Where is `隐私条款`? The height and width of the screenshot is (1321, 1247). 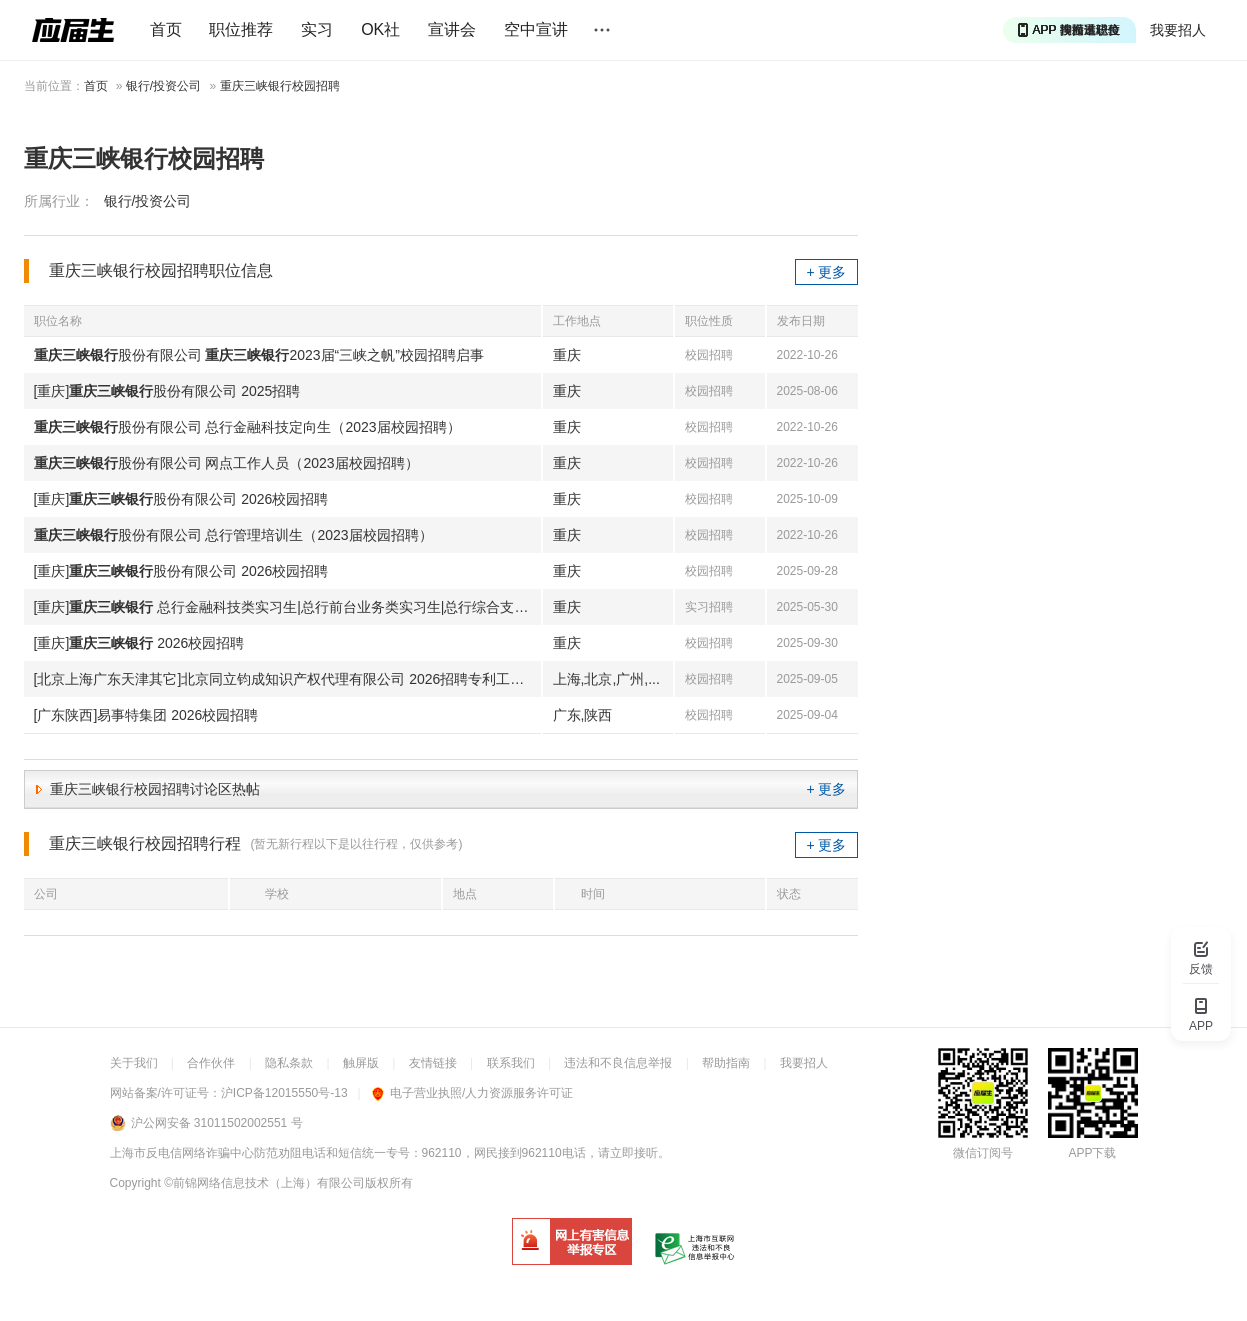
隐私条款 is located at coordinates (289, 1063).